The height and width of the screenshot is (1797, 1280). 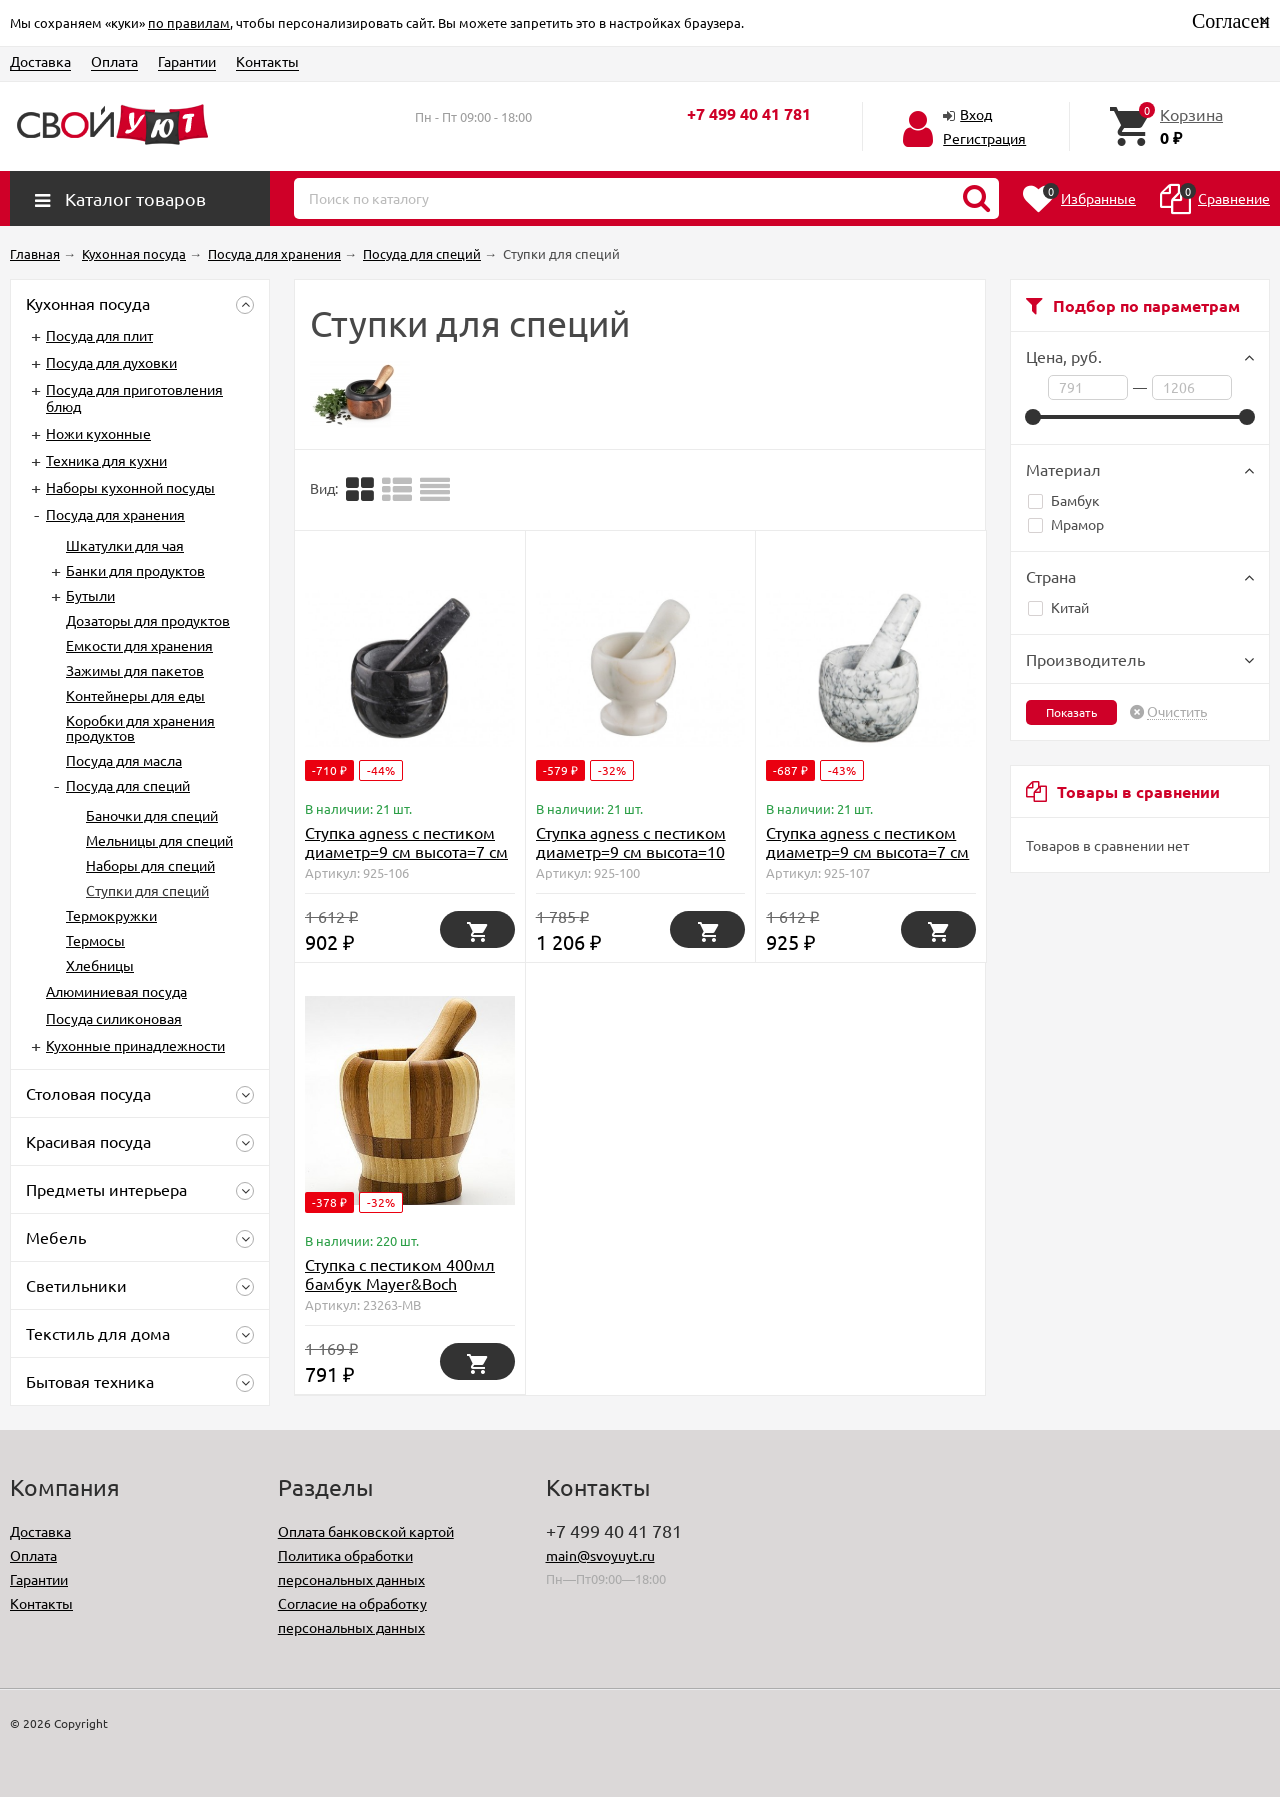 I want to click on Ступка с пестиком 400мл бамбук Mayer&Boch (23263), so click(x=400, y=1283).